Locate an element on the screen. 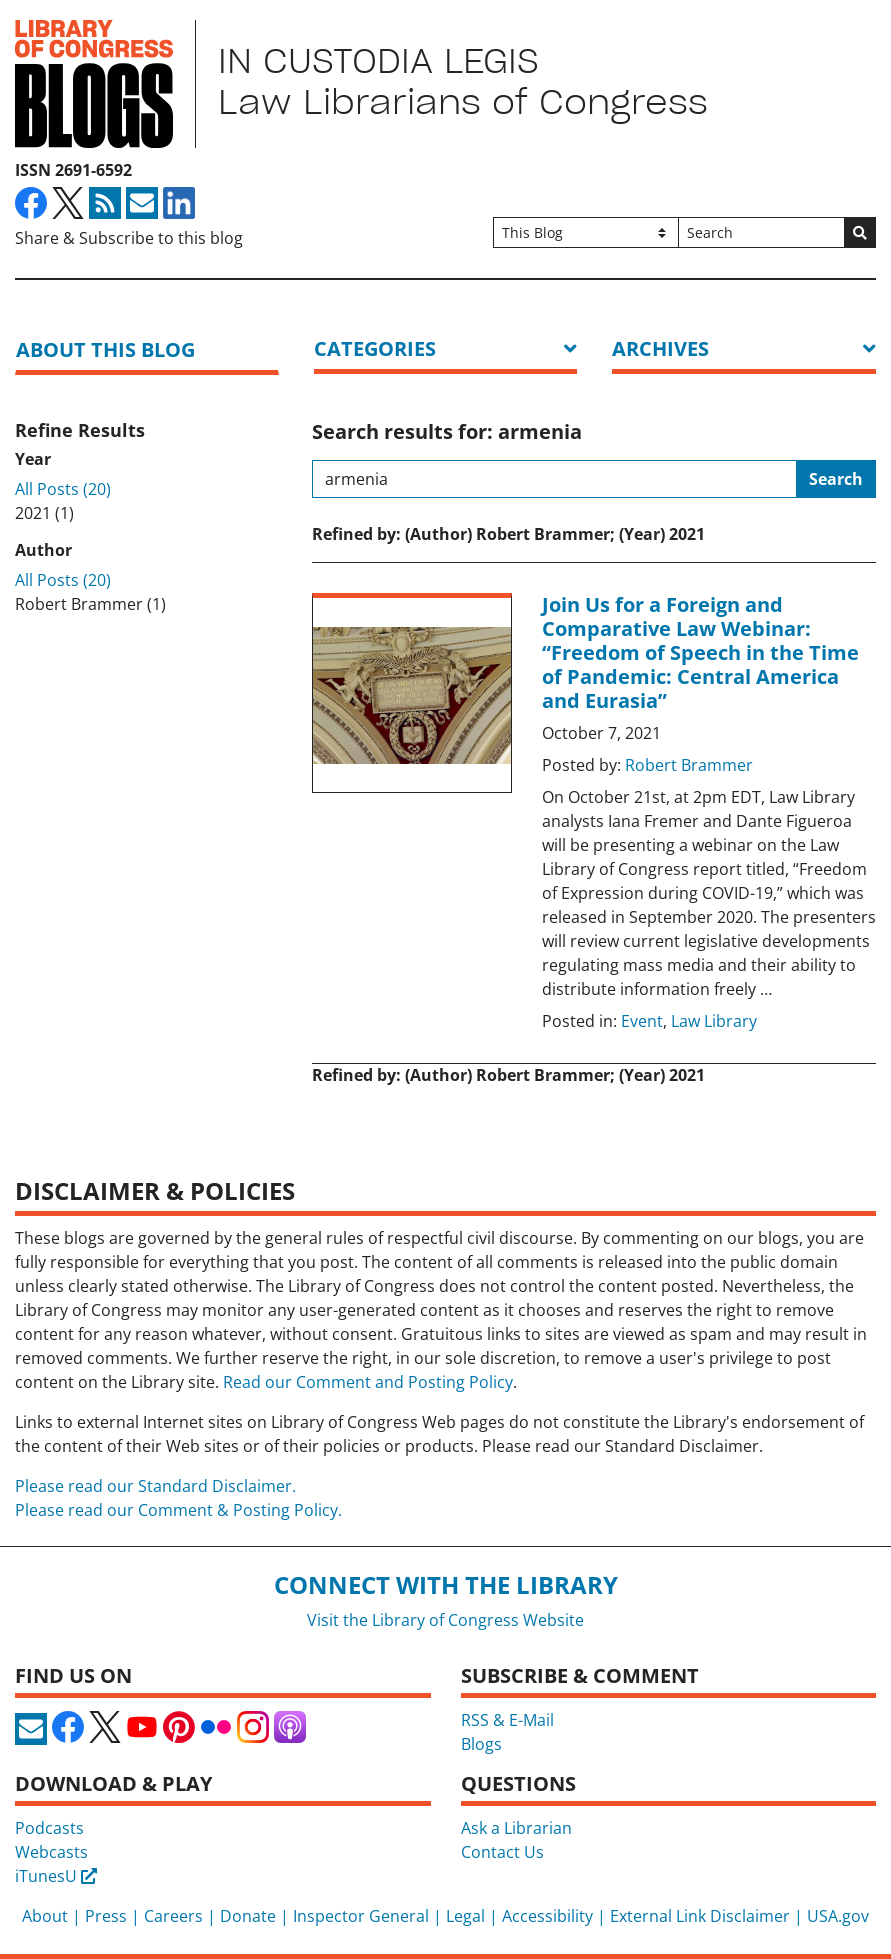 This screenshot has width=891, height=1959. Categories is located at coordinates (375, 348).